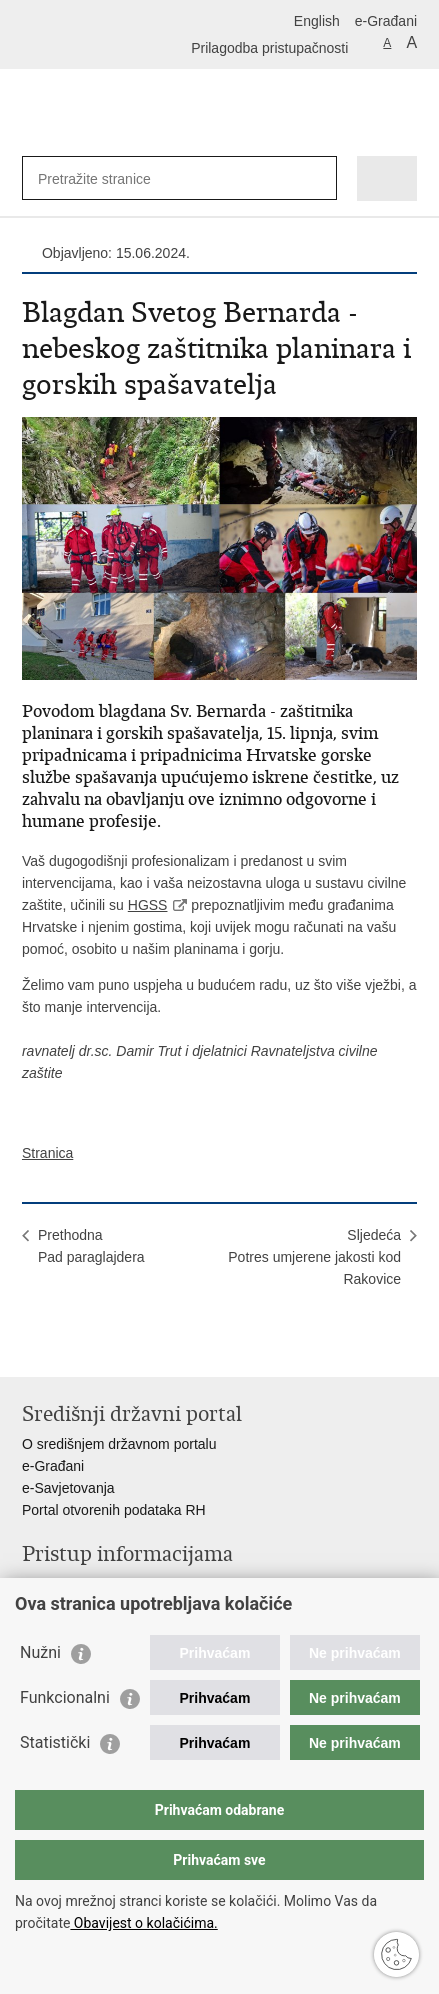 This screenshot has height=1994, width=439. What do you see at coordinates (269, 48) in the screenshot?
I see `Prilagodba pristupačnosti` at bounding box center [269, 48].